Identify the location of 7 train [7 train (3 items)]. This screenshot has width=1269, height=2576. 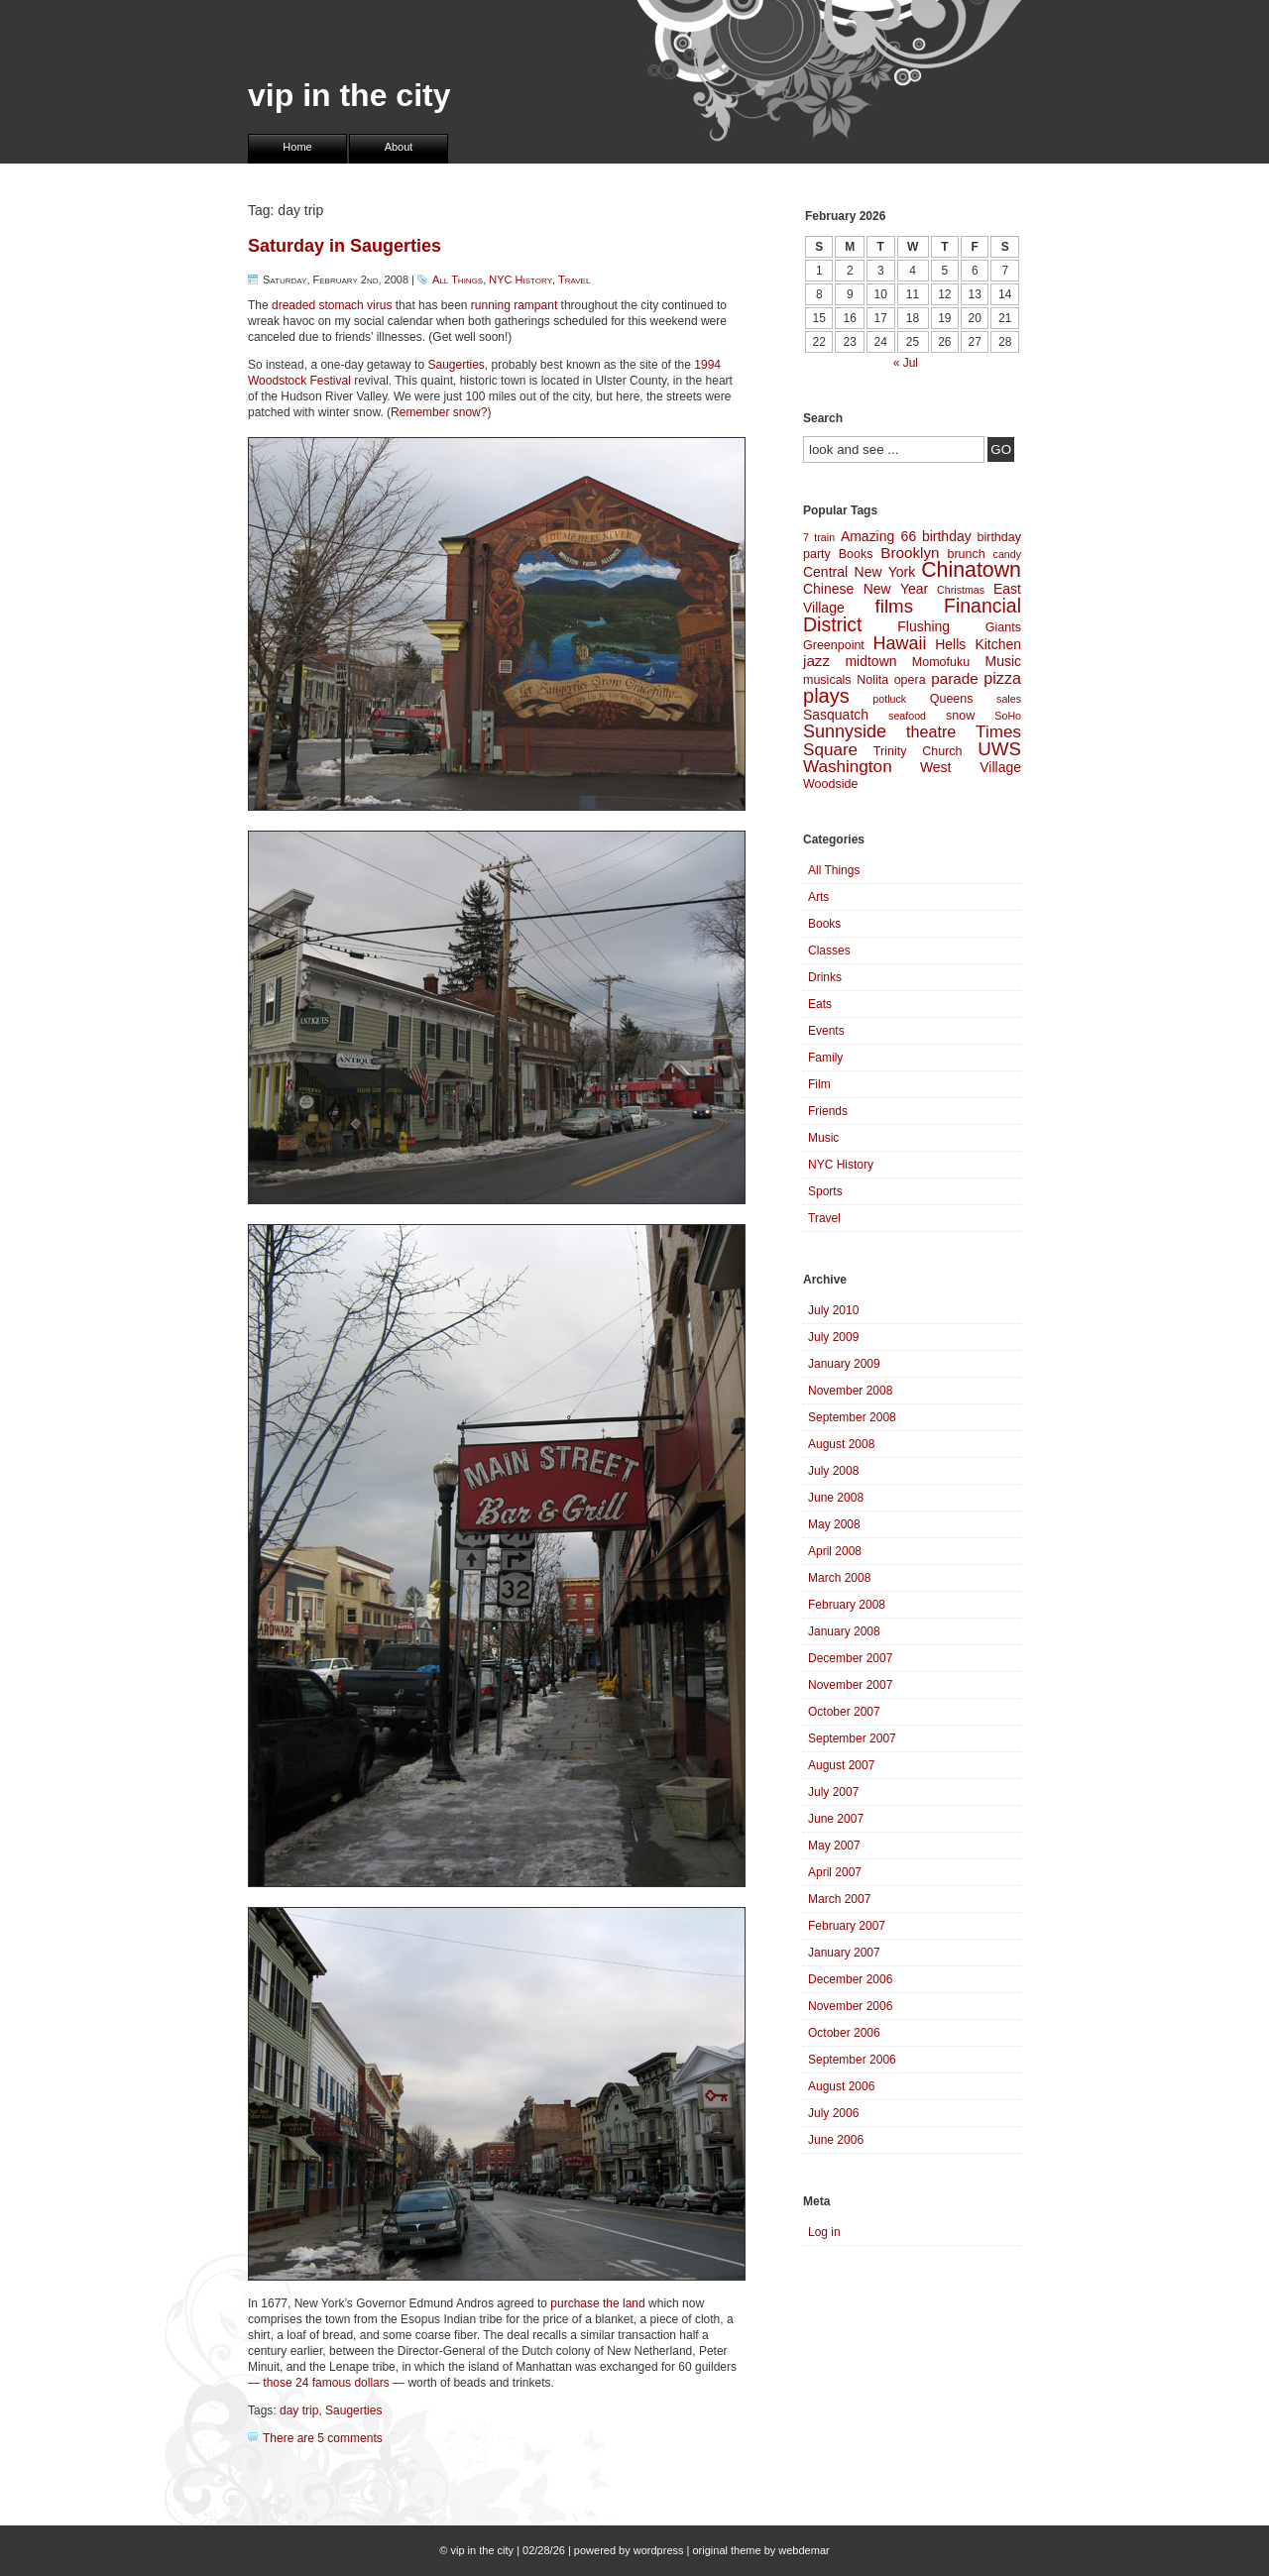
(819, 537).